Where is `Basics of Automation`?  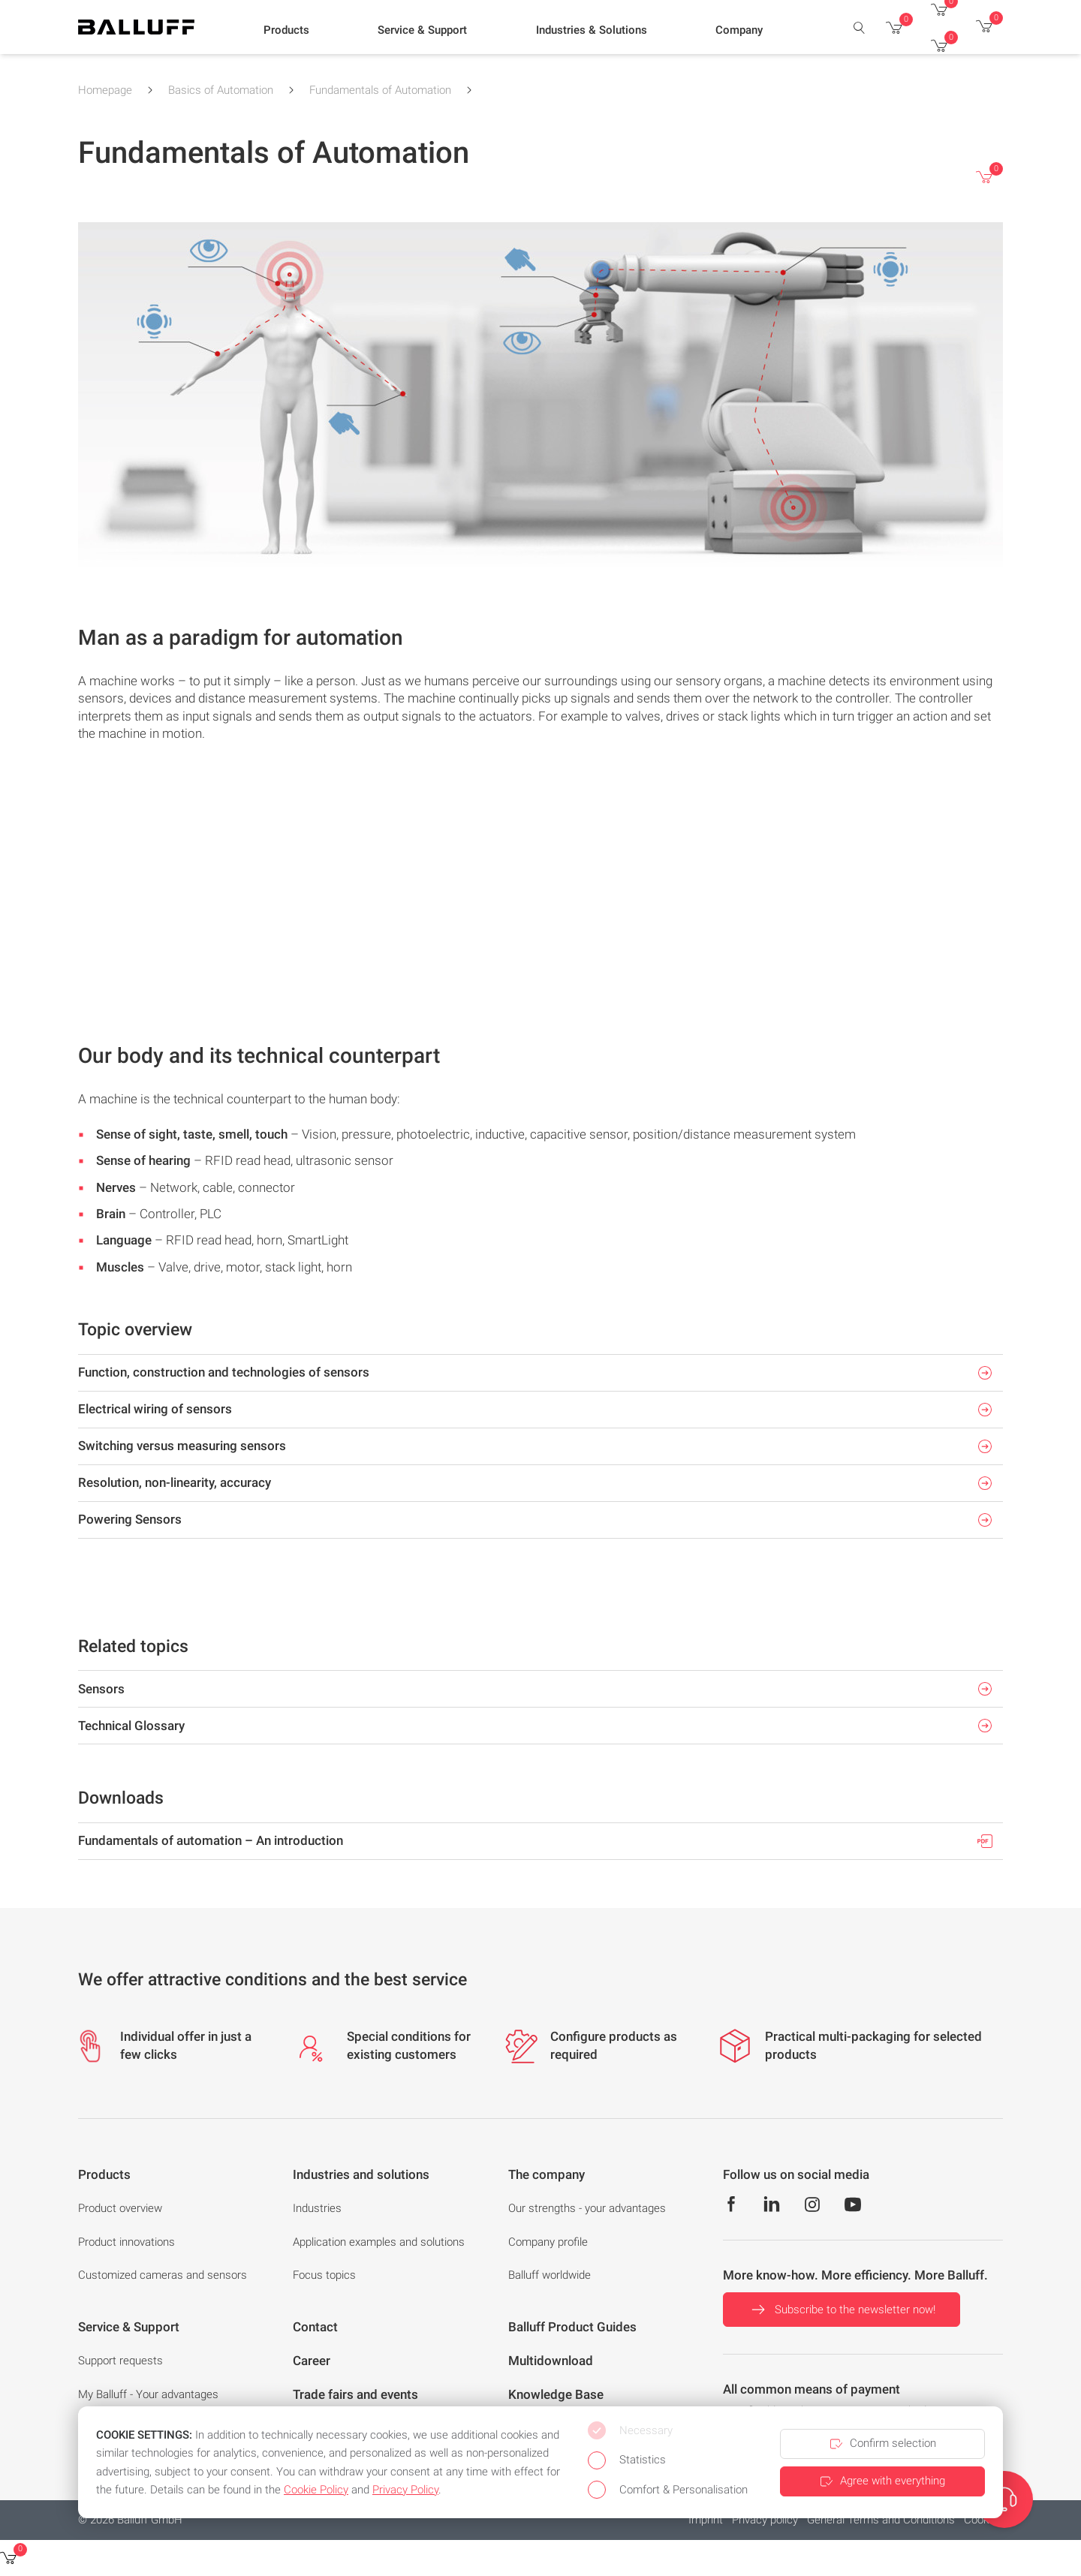 Basics of Automation is located at coordinates (220, 90).